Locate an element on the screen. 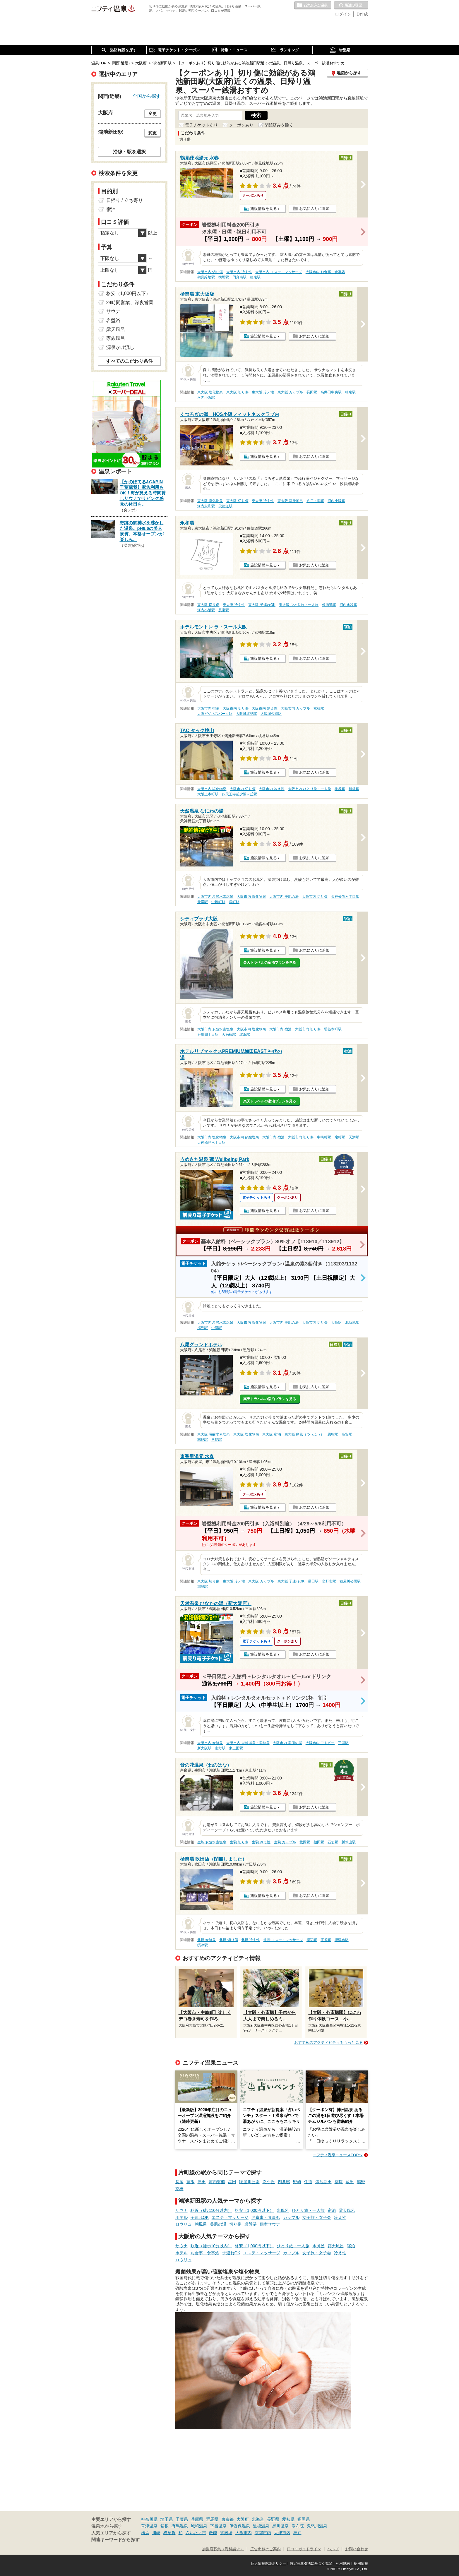 Image resolution: width=459 pixels, height=2576 pixels. 東大阪 ひとり旅・一人旅 is located at coordinates (298, 605).